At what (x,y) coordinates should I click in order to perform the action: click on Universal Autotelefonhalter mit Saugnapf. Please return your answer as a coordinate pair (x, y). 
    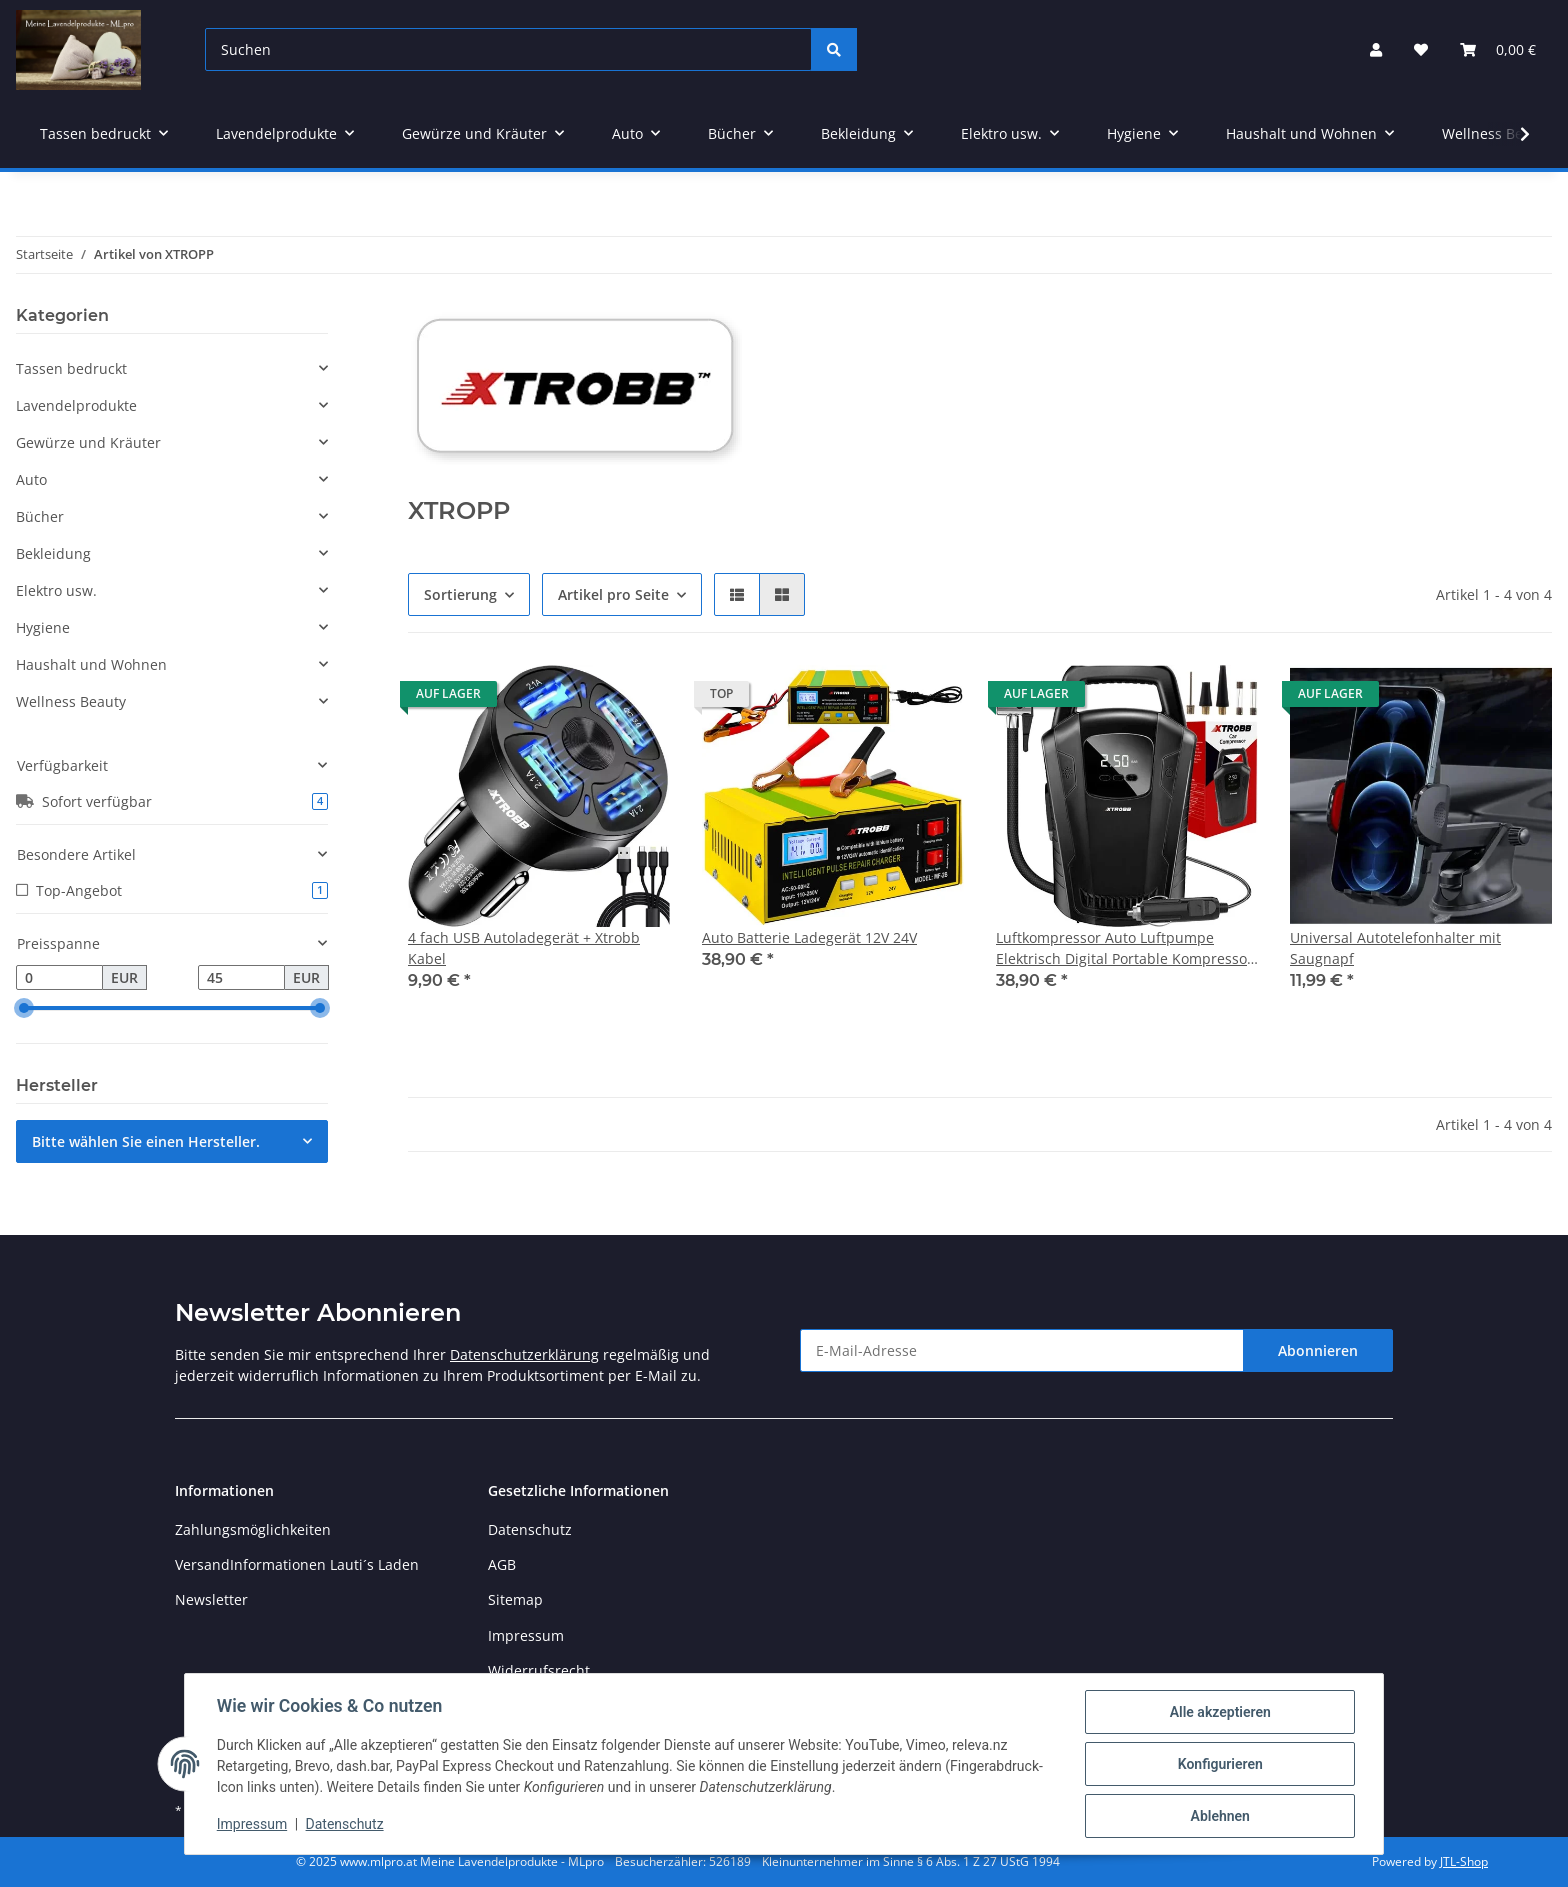
    Looking at the image, I should click on (1395, 948).